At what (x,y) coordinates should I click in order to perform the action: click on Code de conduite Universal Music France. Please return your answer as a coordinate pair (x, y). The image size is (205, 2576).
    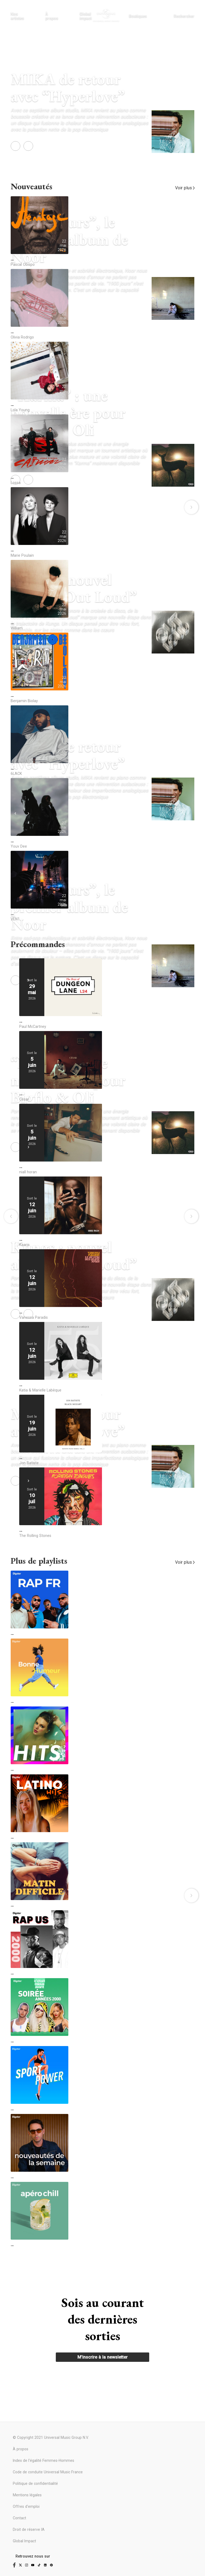
    Looking at the image, I should click on (48, 2472).